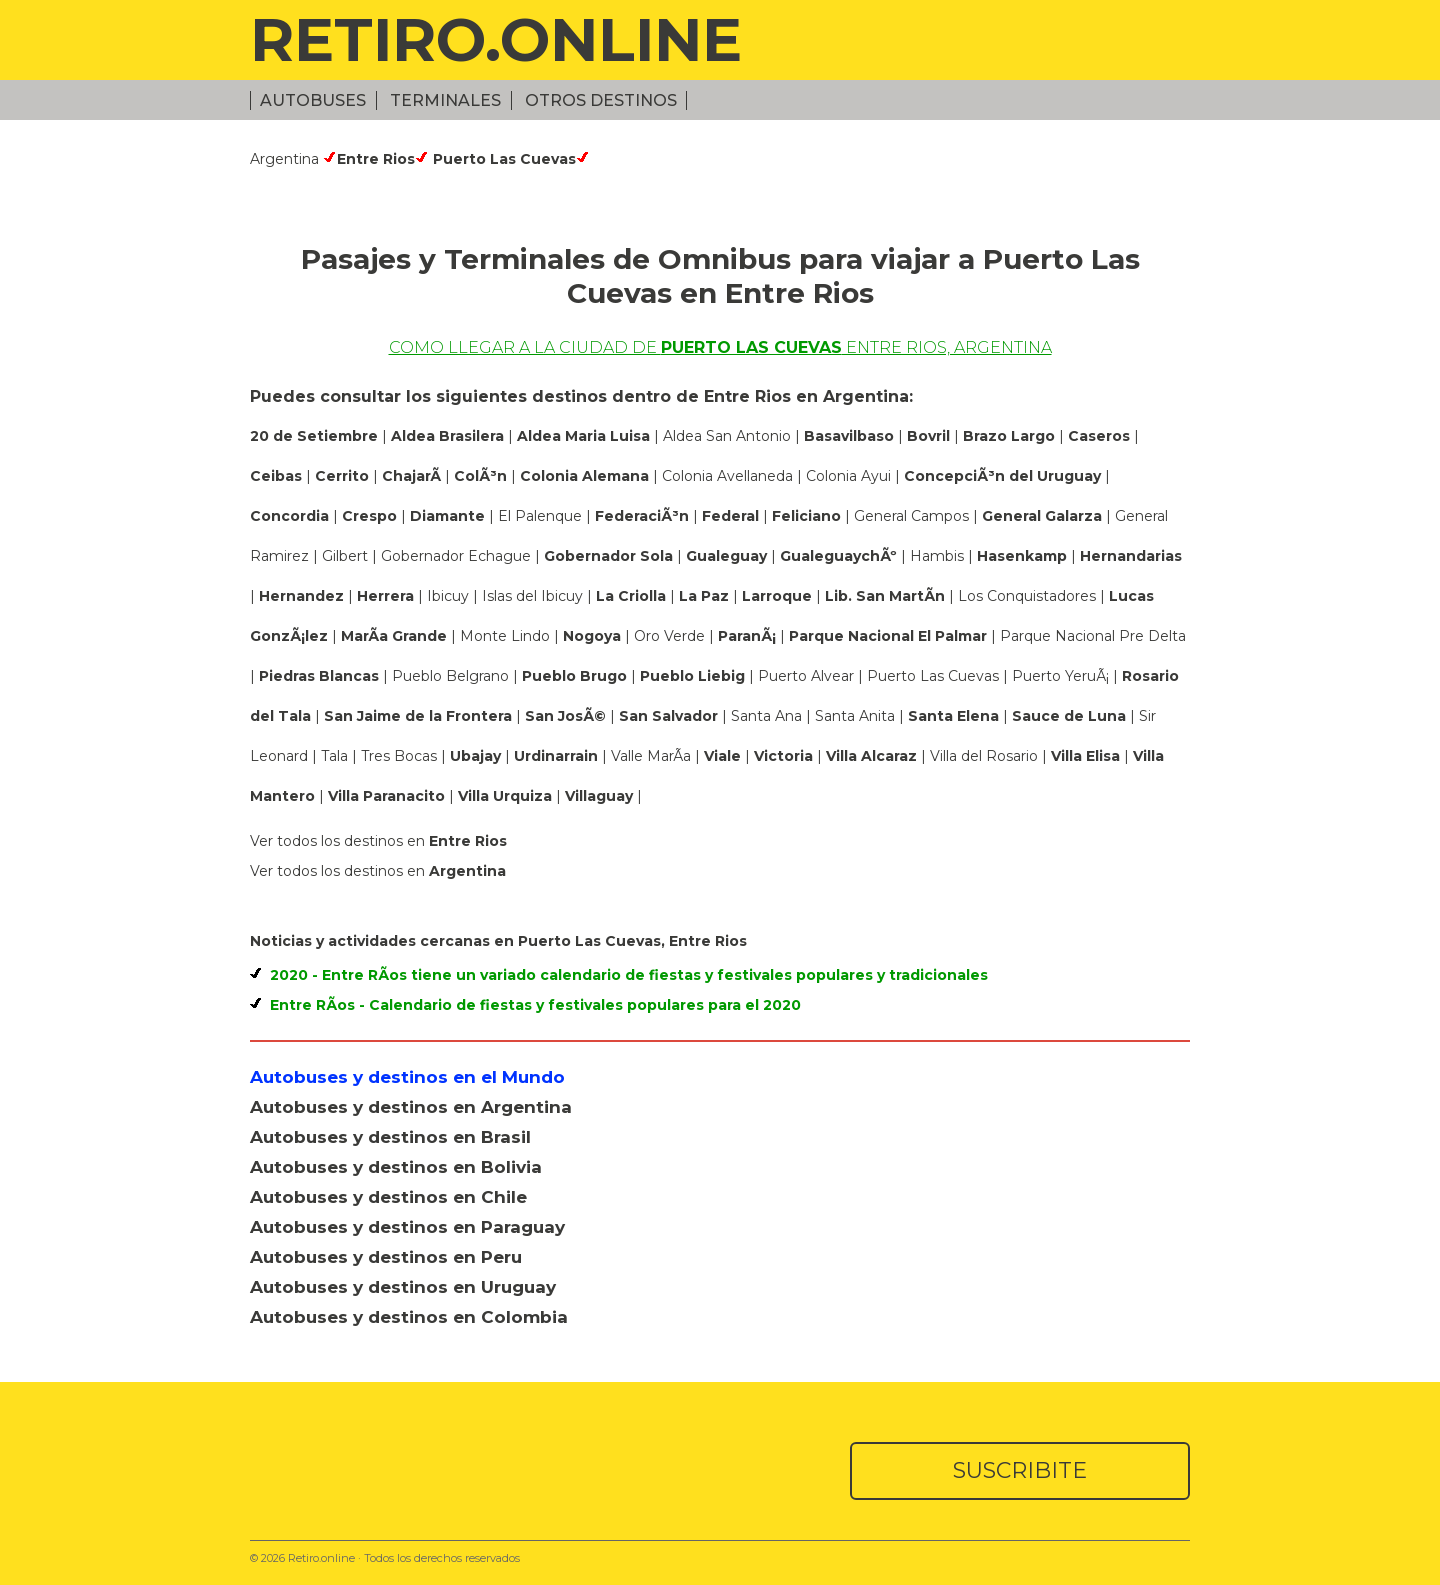  What do you see at coordinates (386, 1257) in the screenshot?
I see `Autobuses y destinos en Peru` at bounding box center [386, 1257].